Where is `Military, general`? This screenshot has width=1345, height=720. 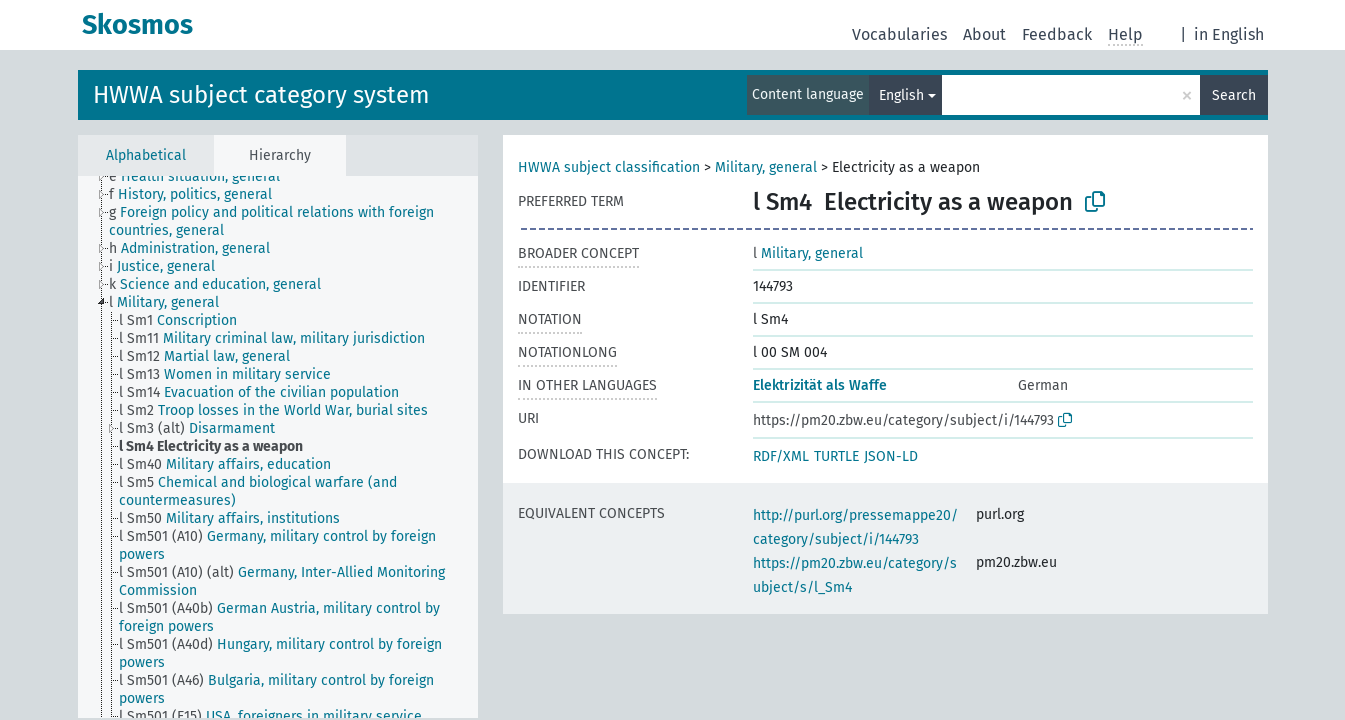
Military, general is located at coordinates (766, 167).